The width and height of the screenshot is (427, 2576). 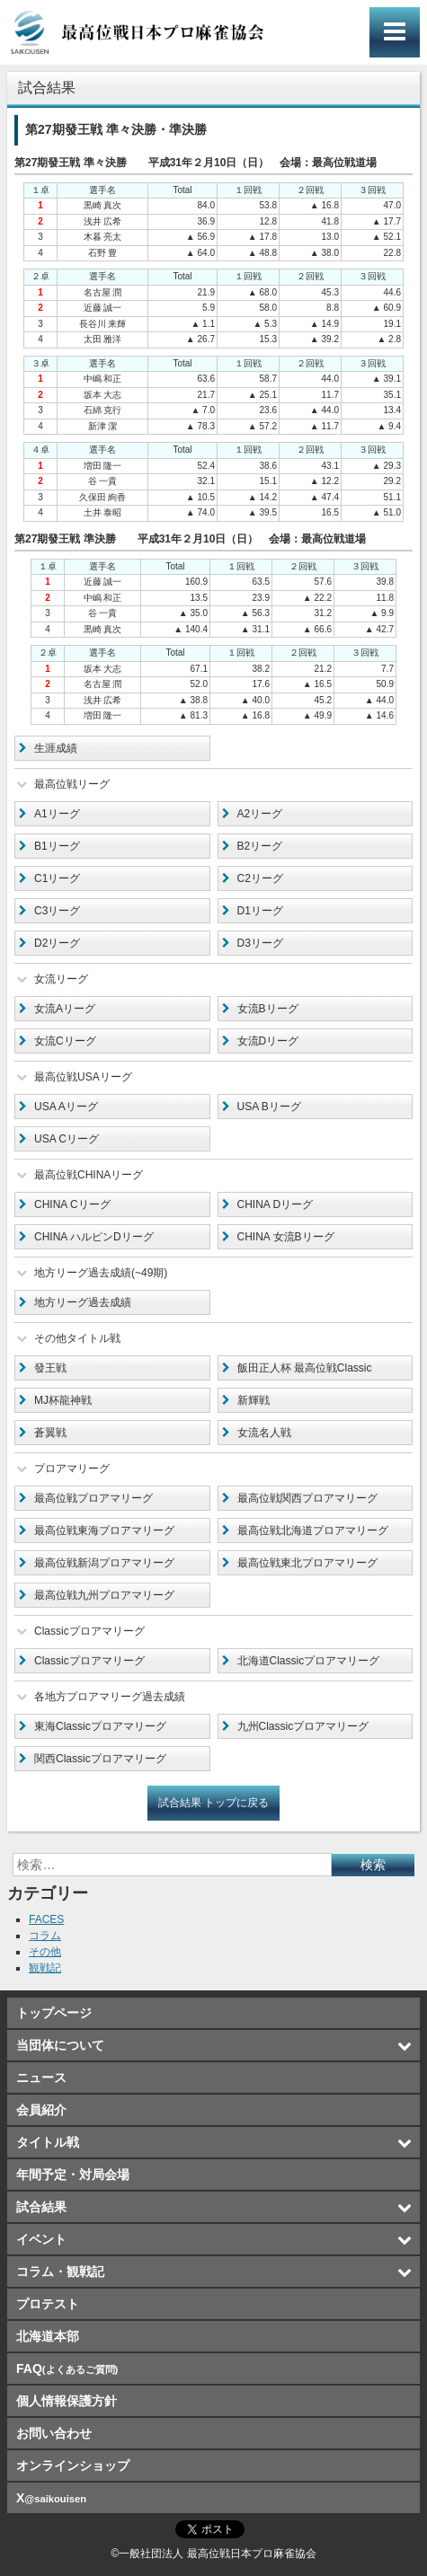 What do you see at coordinates (60, 2045) in the screenshot?
I see `当団体について` at bounding box center [60, 2045].